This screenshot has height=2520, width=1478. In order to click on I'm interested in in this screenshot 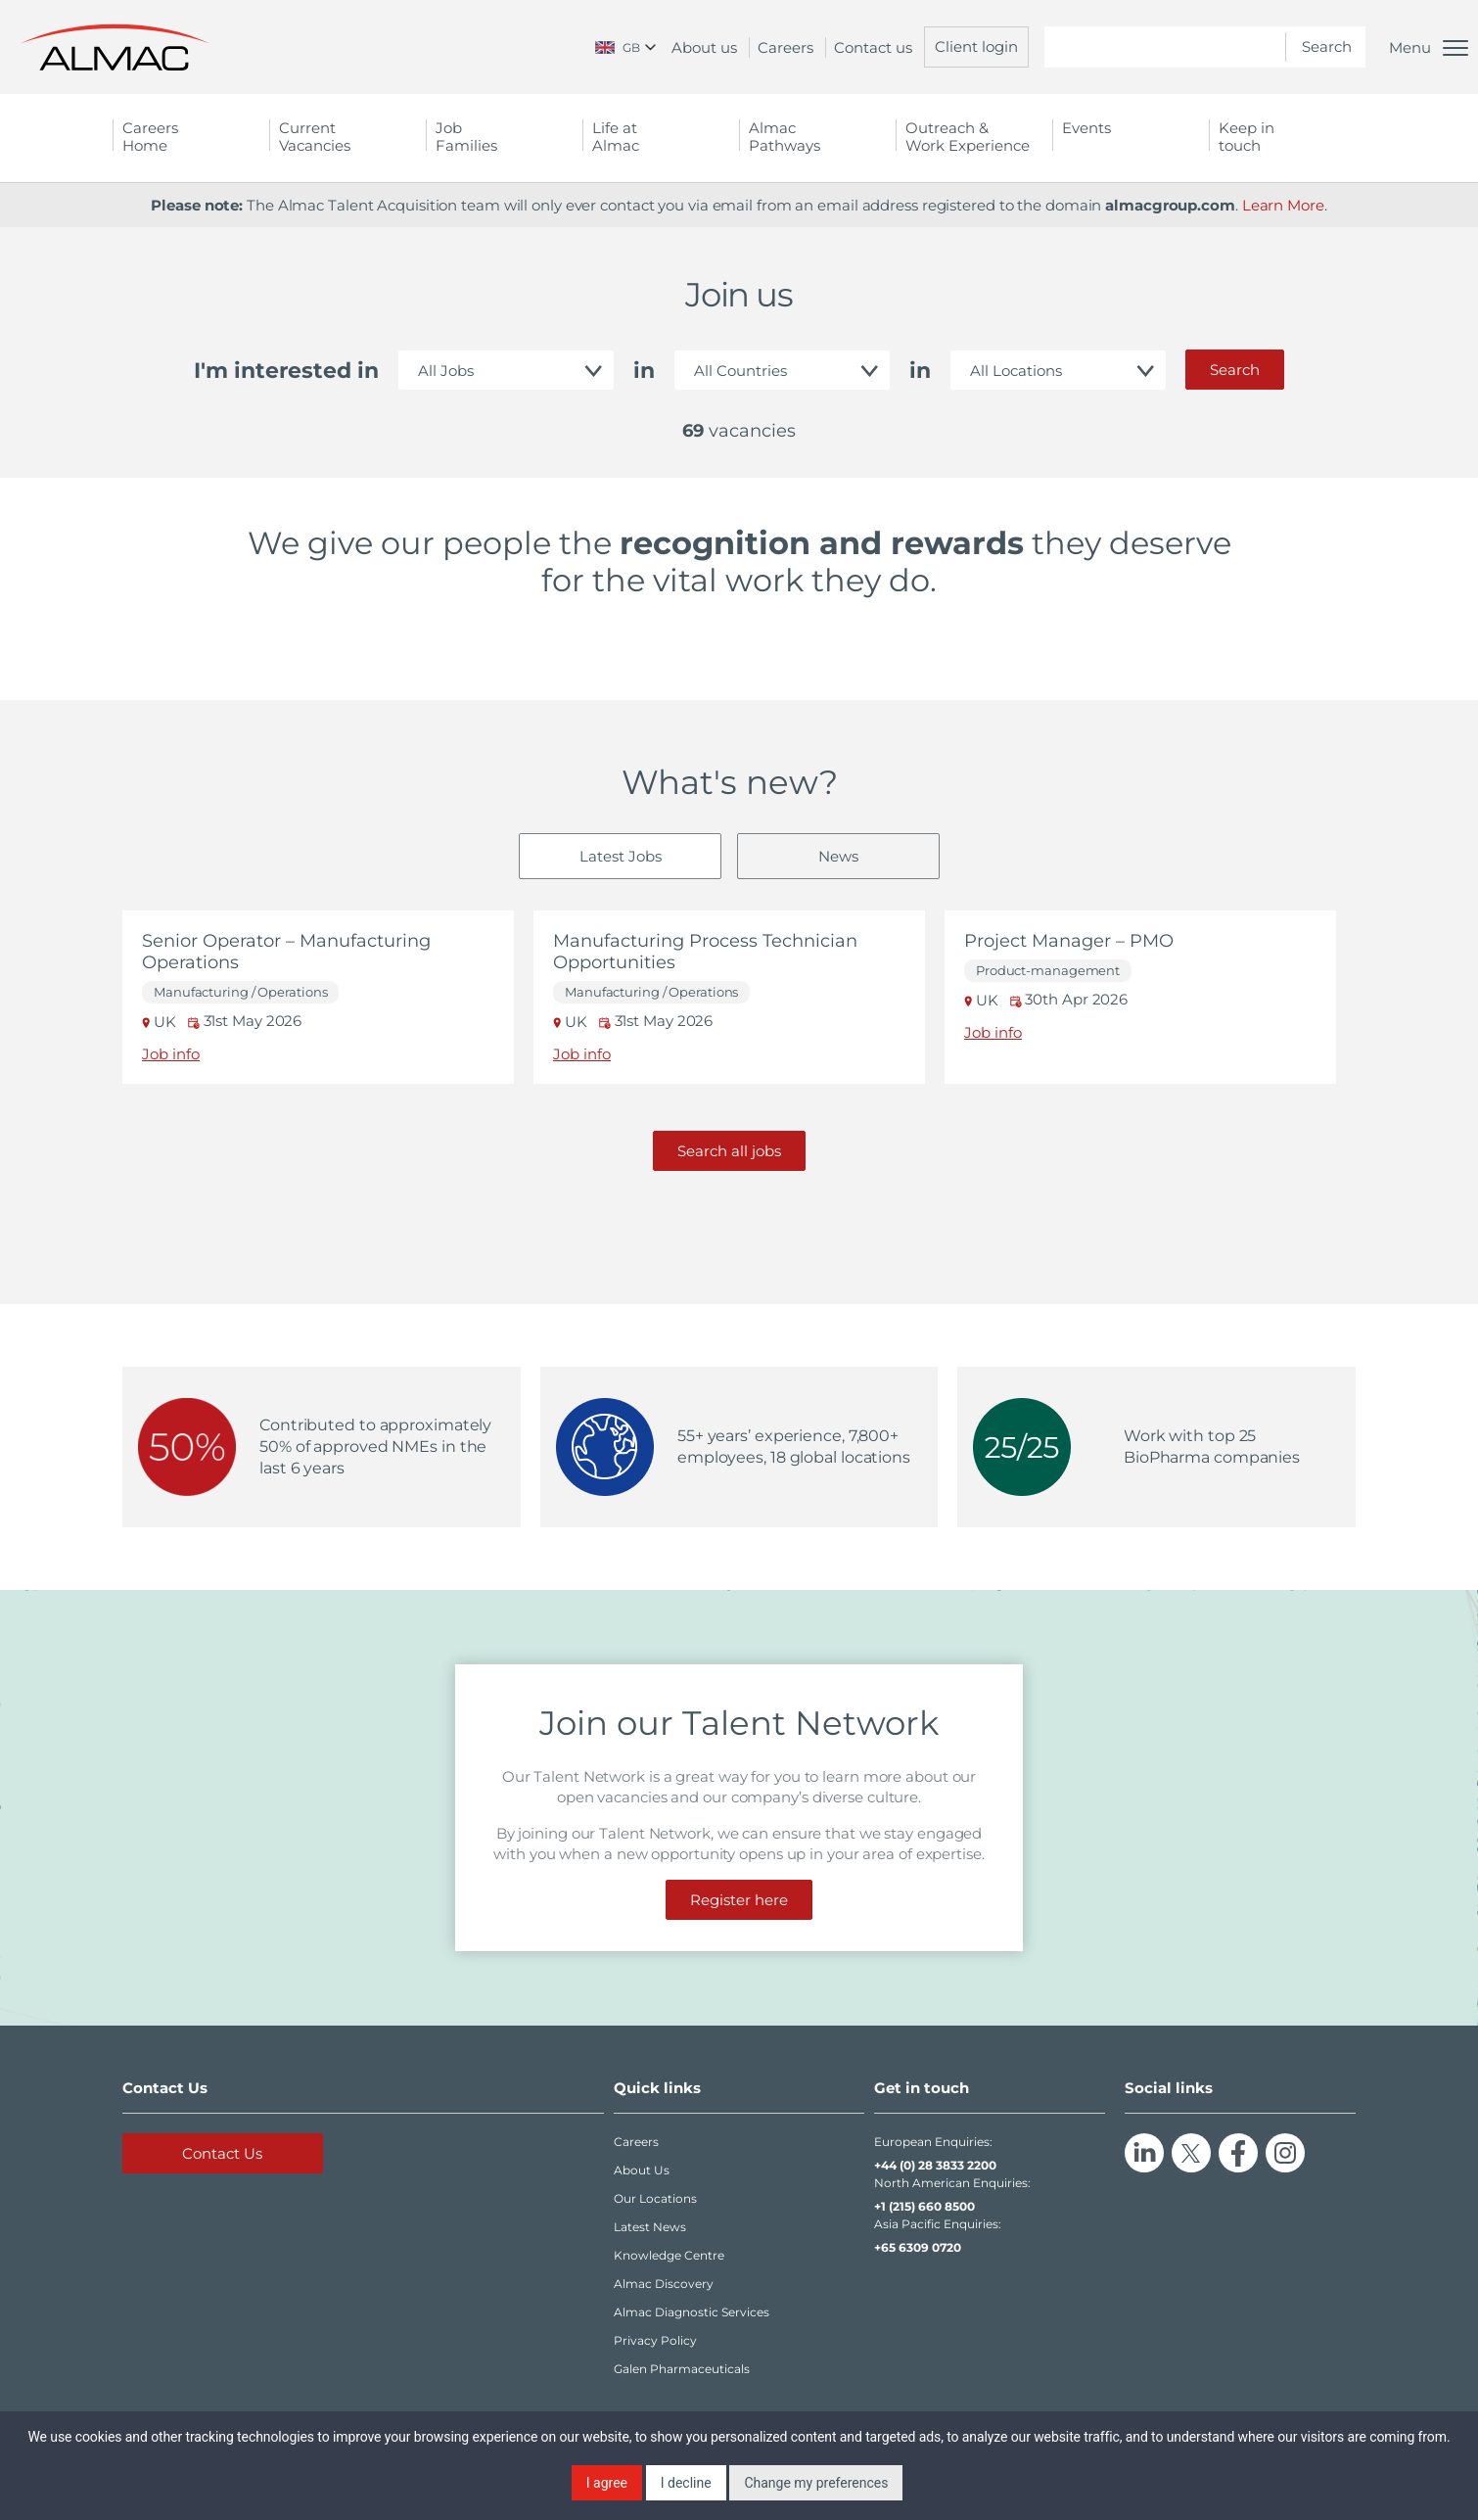, I will do `click(286, 370)`.